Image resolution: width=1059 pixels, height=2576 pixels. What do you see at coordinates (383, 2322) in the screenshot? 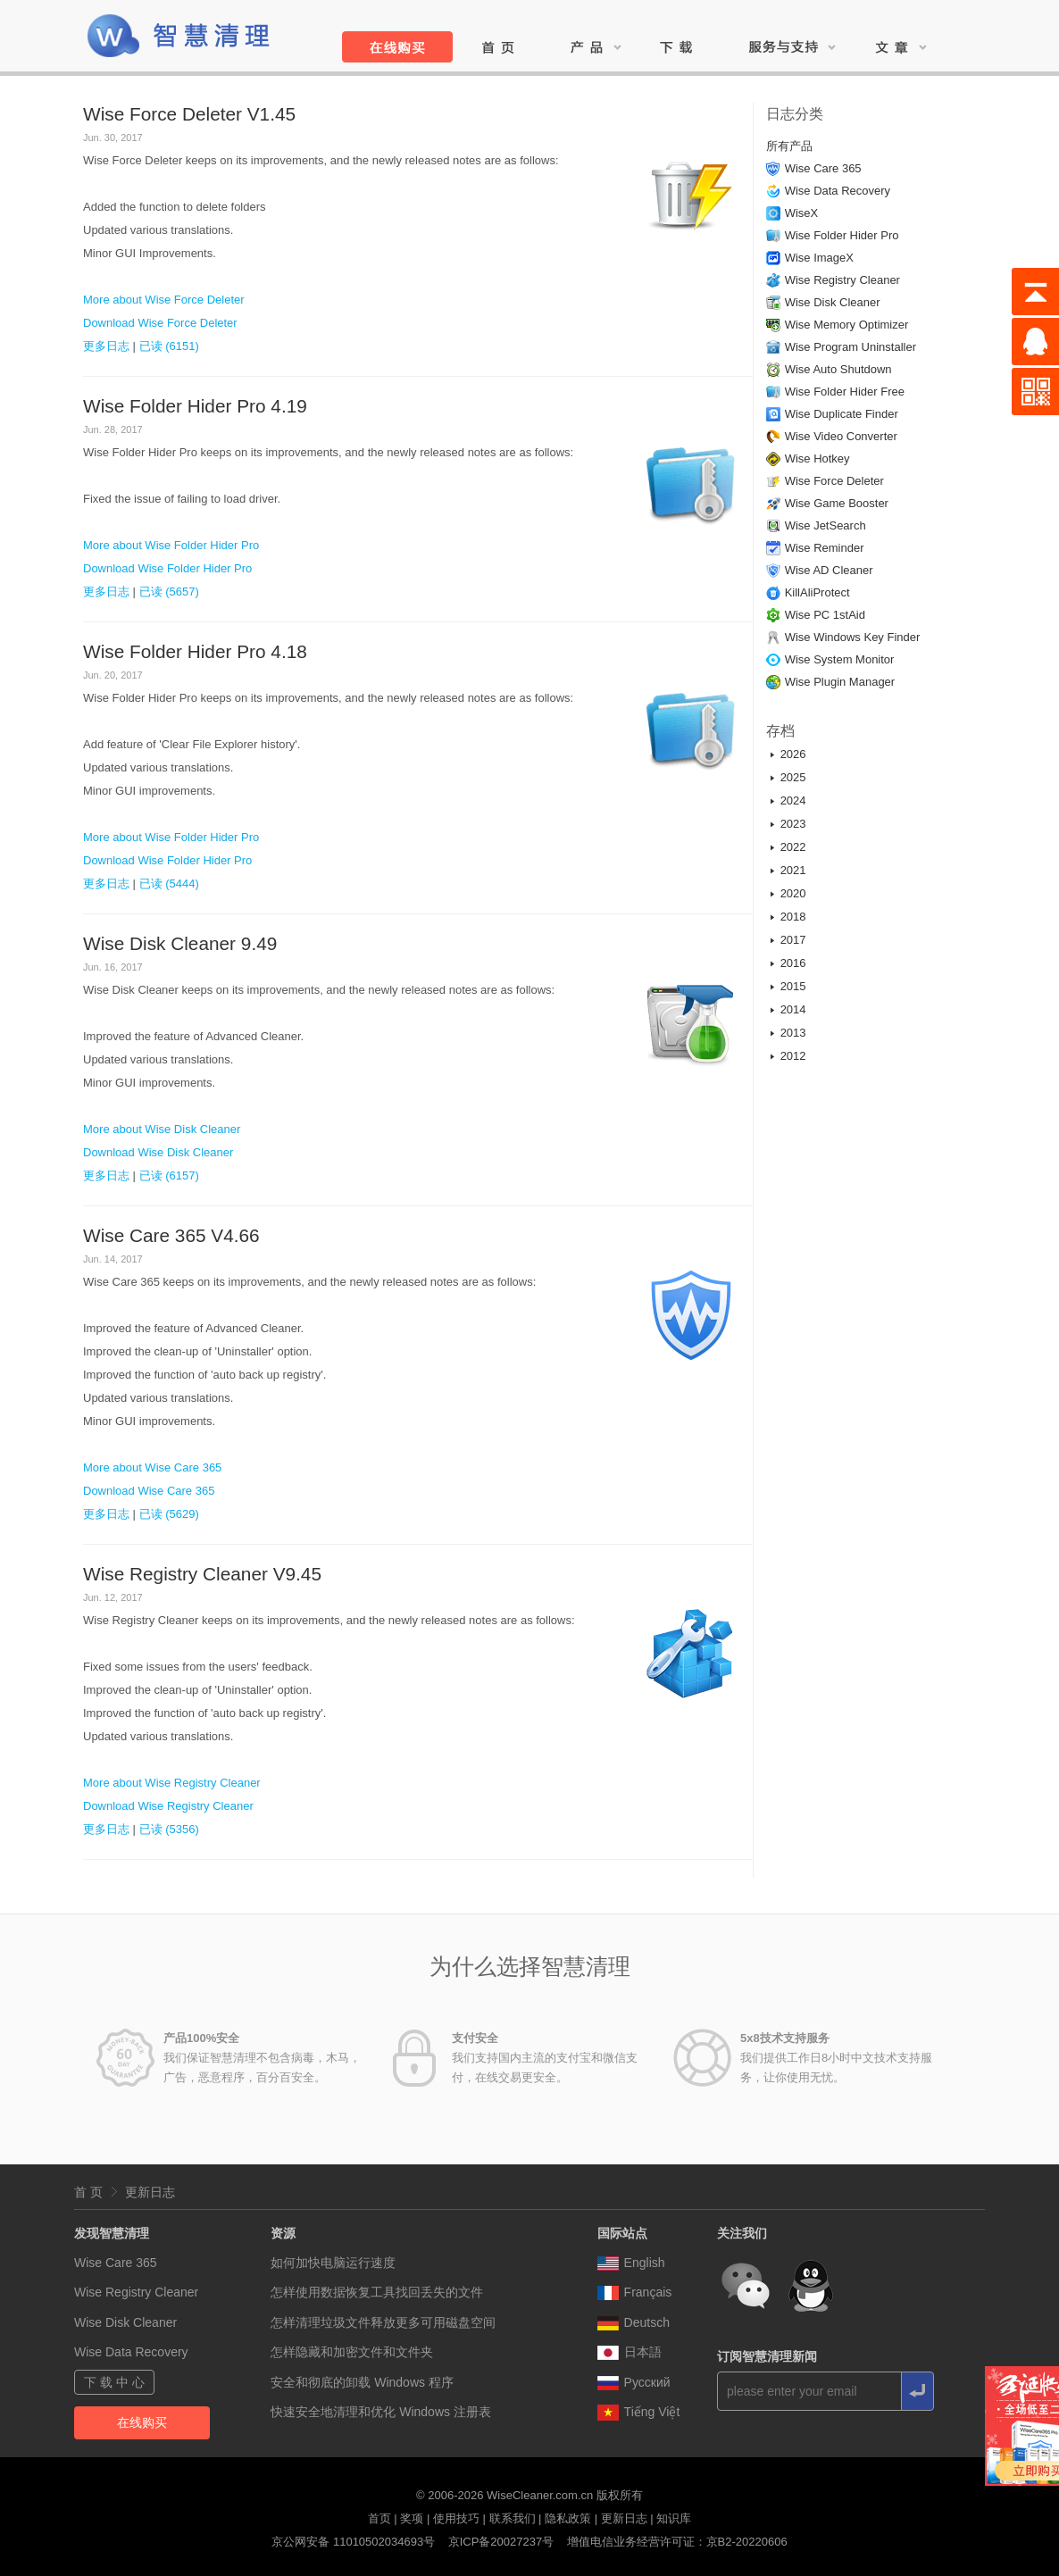
I see `怎样清理垃圾文件释放更多可用磁盘空间` at bounding box center [383, 2322].